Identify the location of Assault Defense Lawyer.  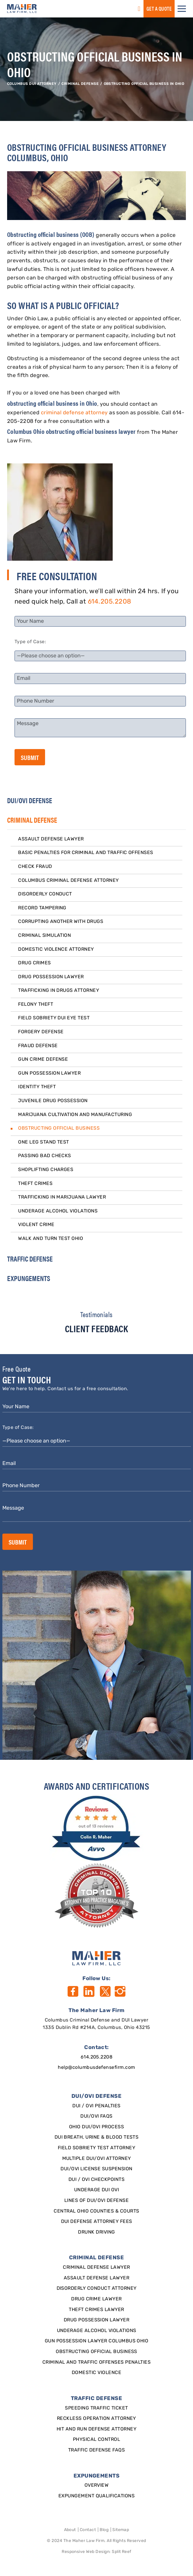
(51, 839).